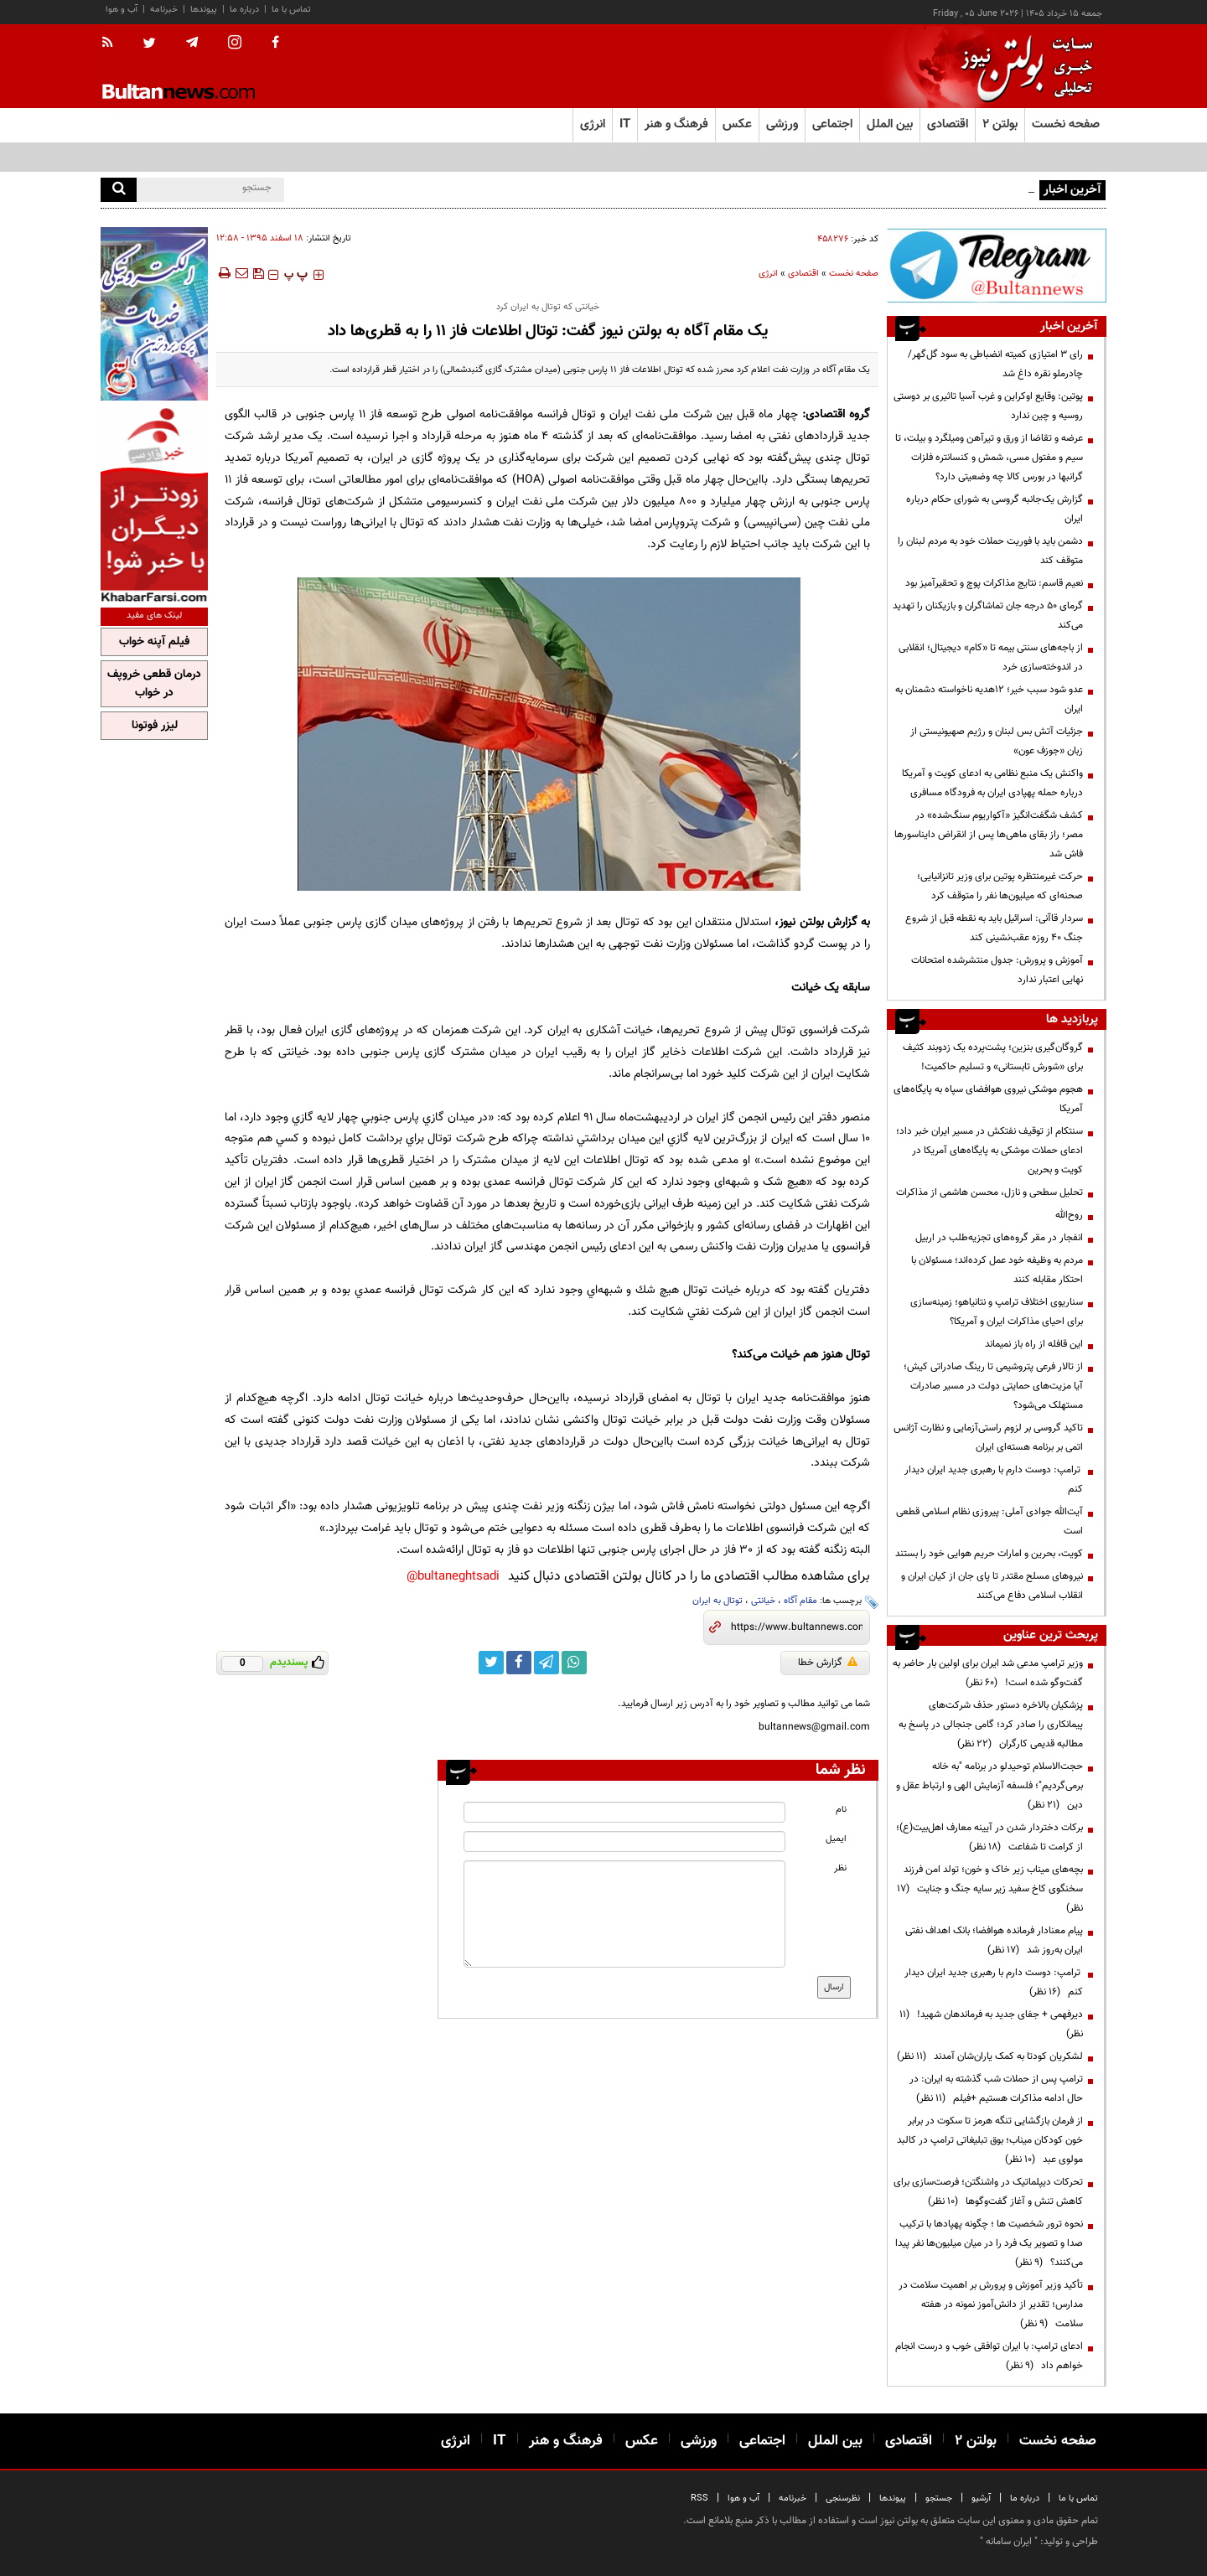 The width and height of the screenshot is (1207, 2576). I want to click on رای ۳ امتیازی کمیته انضباطی به سود گل‌گهر/ چادرملو نقره داغ شد, so click(995, 364).